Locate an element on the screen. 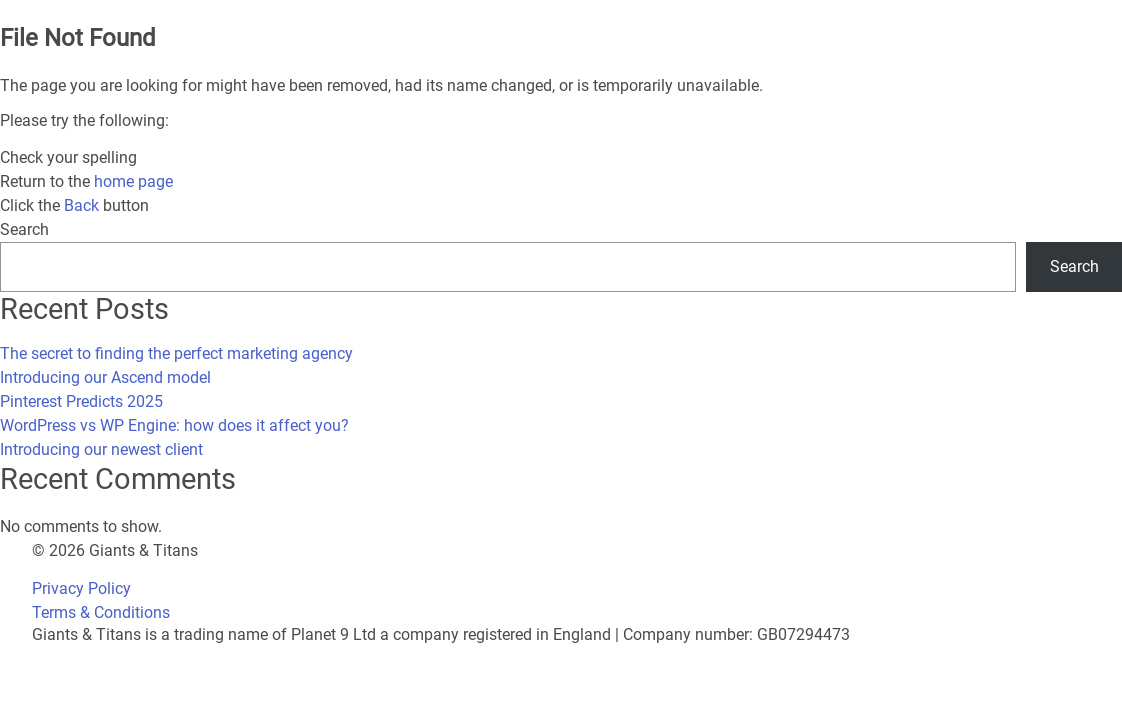  Terms & Conditions is located at coordinates (101, 612).